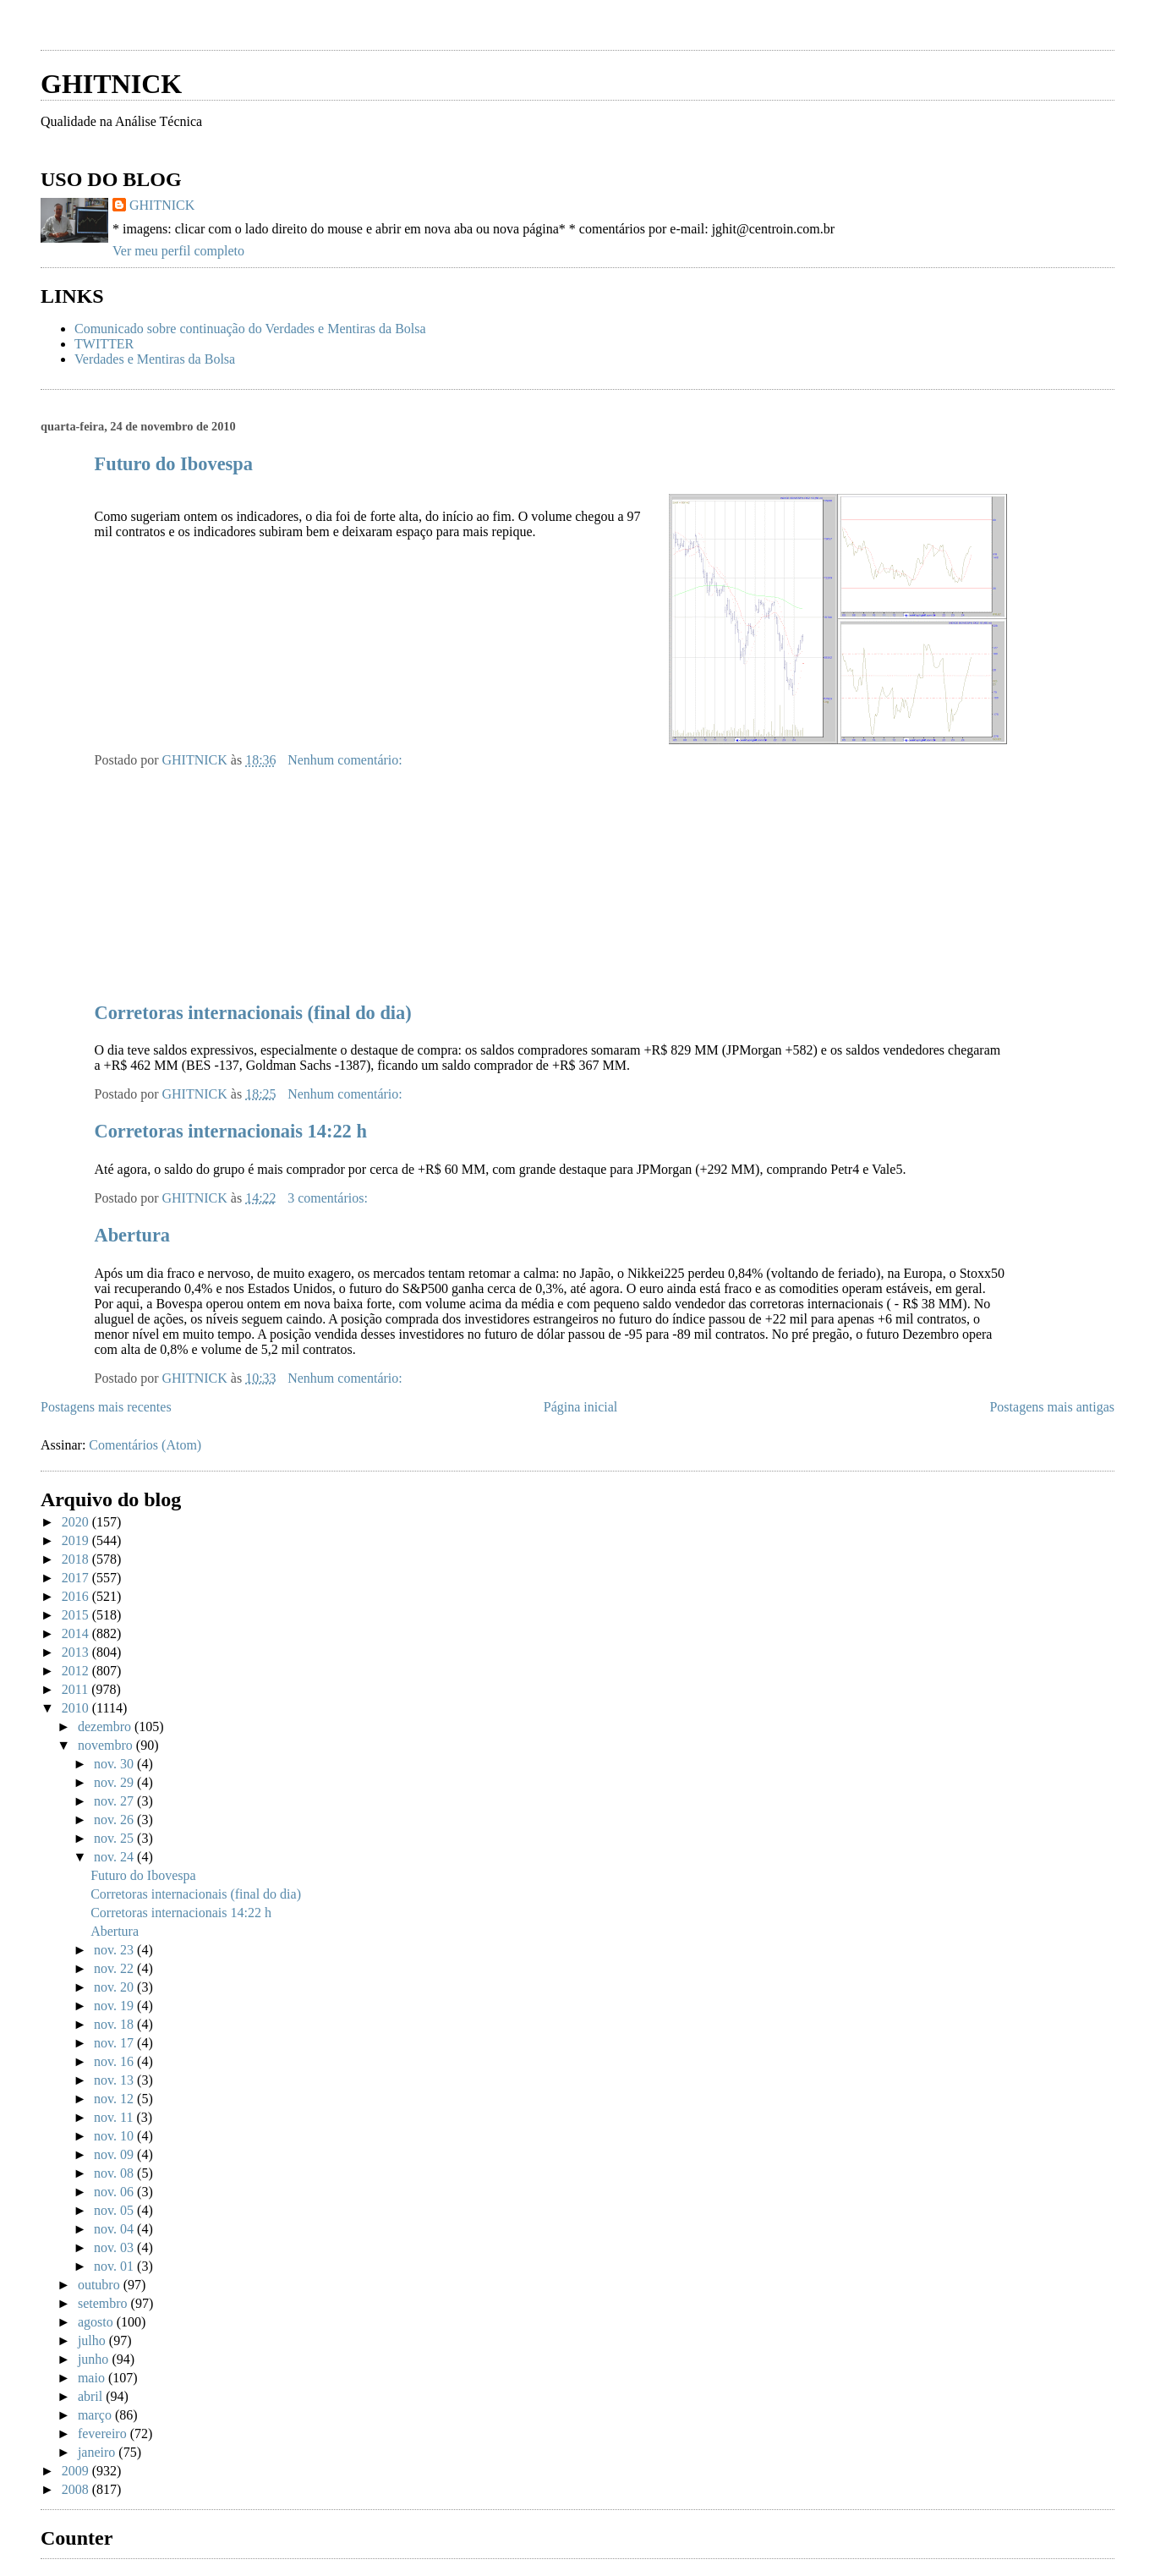 This screenshot has height=2576, width=1155. Describe the element at coordinates (77, 1633) in the screenshot. I see `2014` at that location.